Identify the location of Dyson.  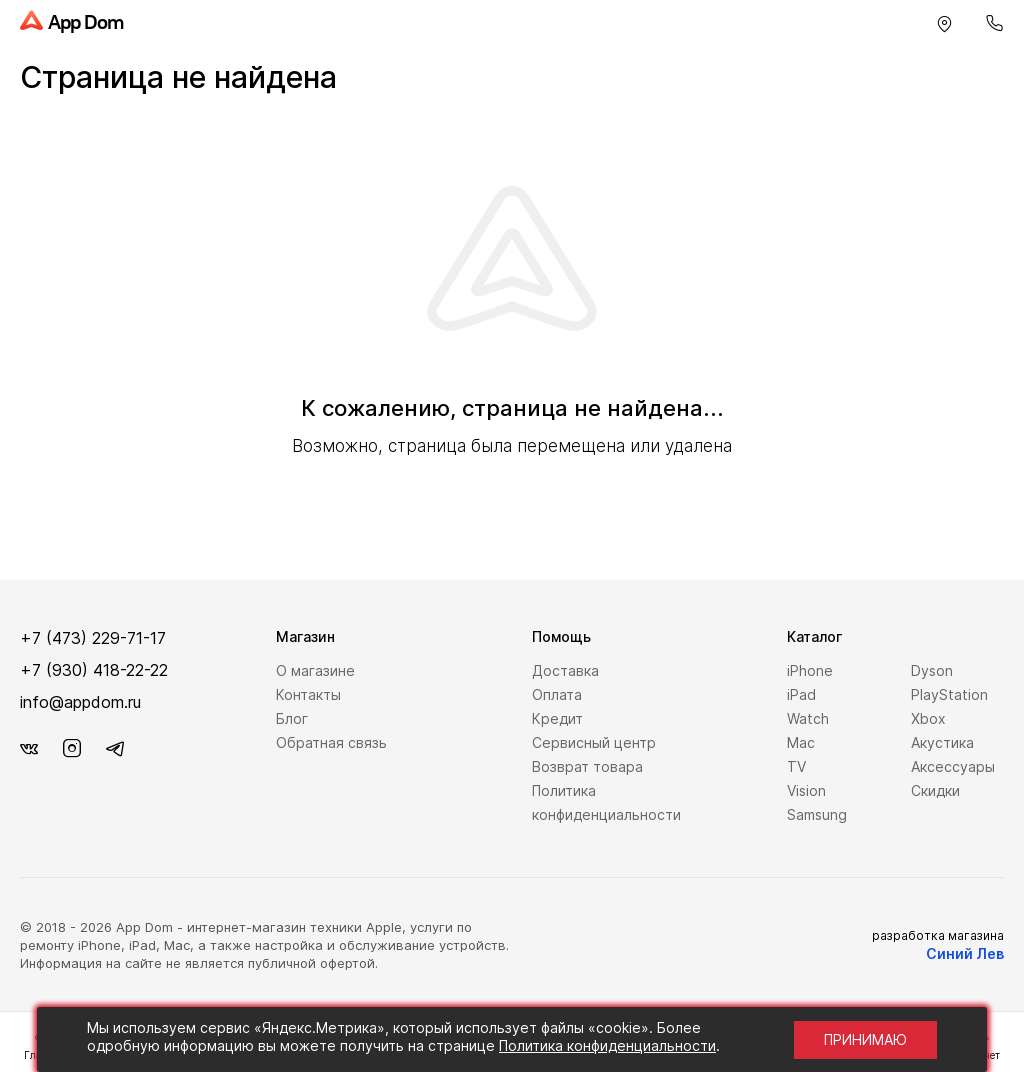
(932, 670).